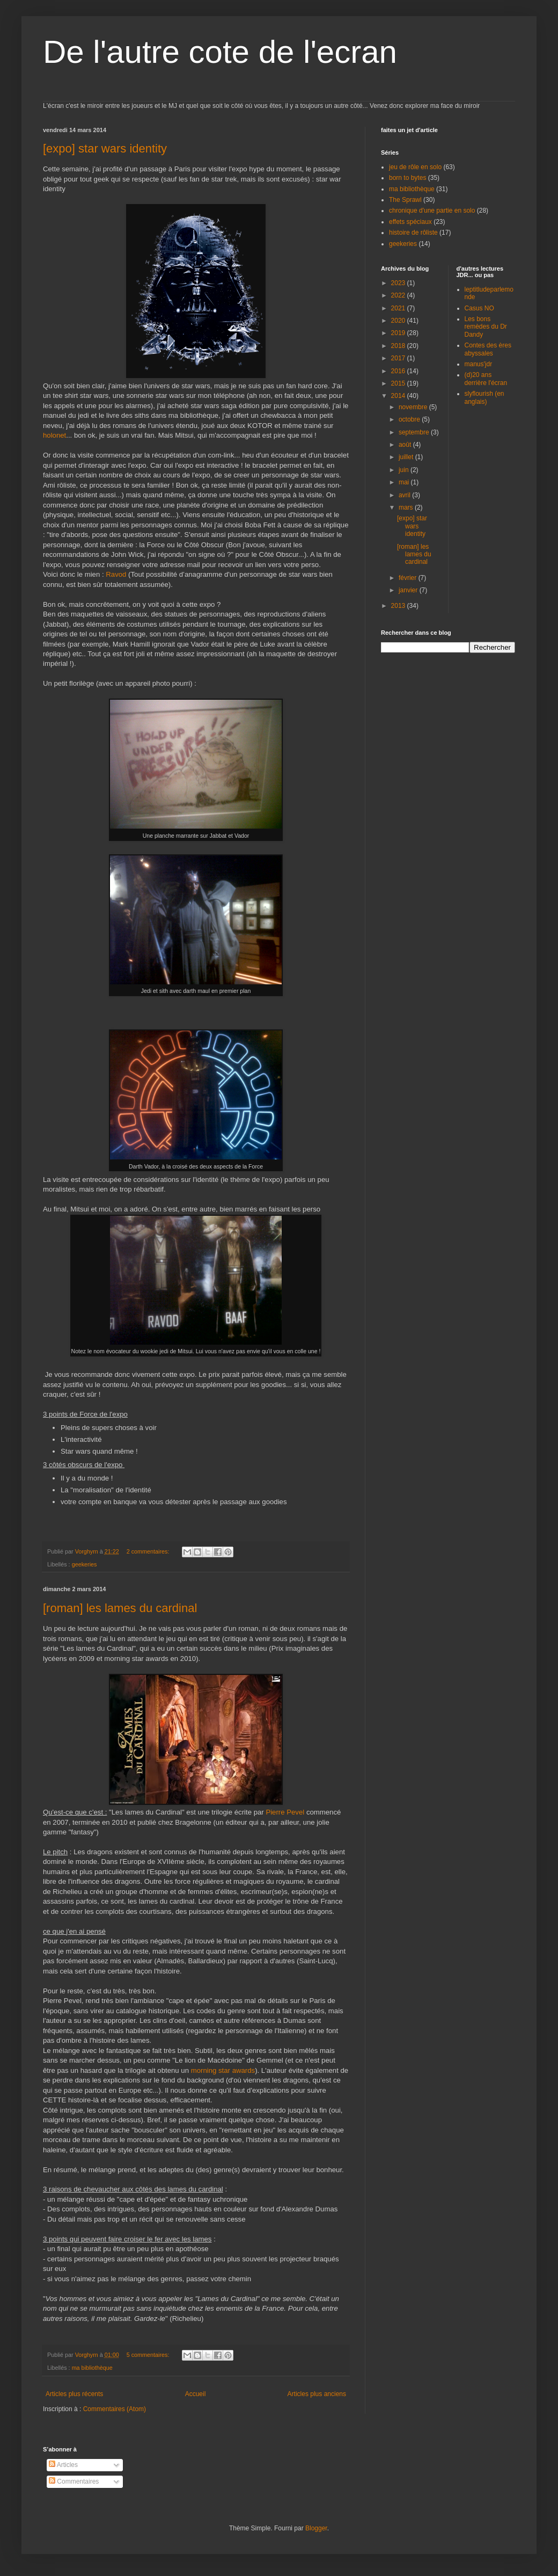  Describe the element at coordinates (409, 590) in the screenshot. I see `janvier` at that location.